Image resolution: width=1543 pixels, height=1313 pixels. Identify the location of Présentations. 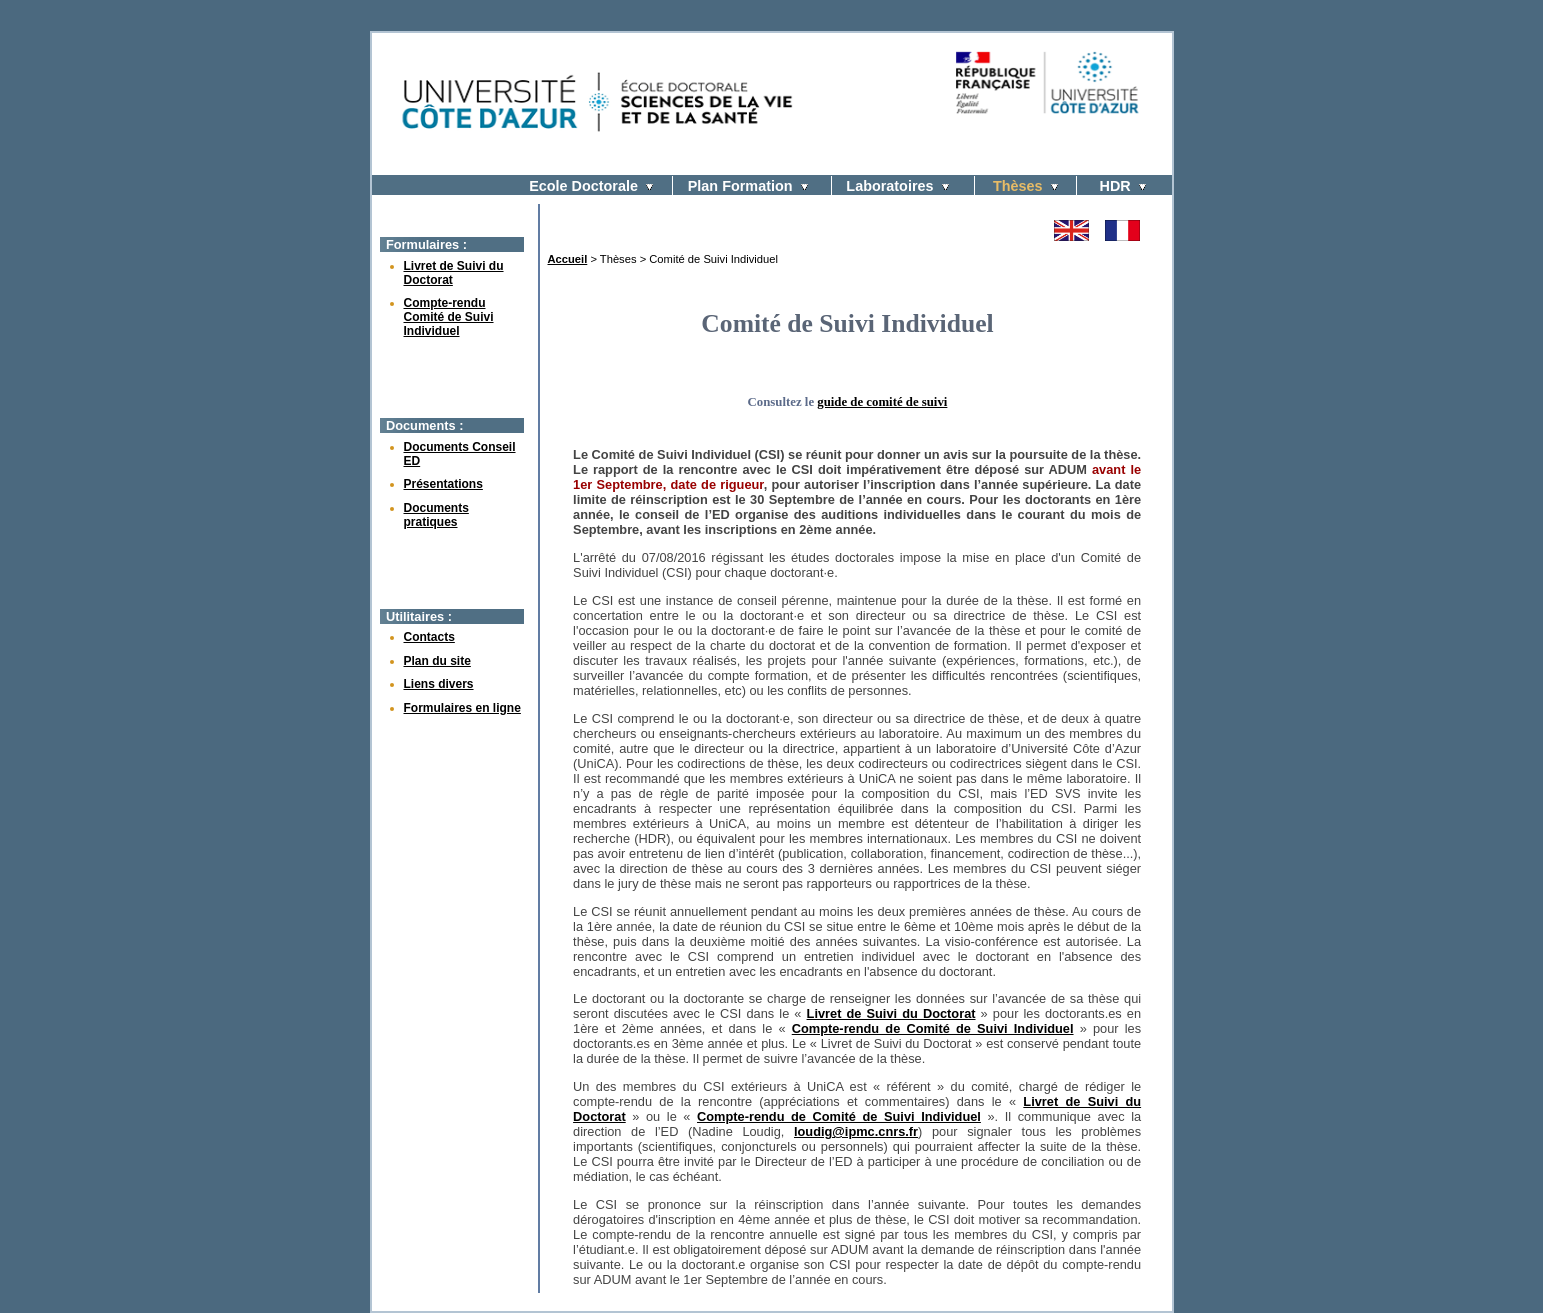
(443, 484).